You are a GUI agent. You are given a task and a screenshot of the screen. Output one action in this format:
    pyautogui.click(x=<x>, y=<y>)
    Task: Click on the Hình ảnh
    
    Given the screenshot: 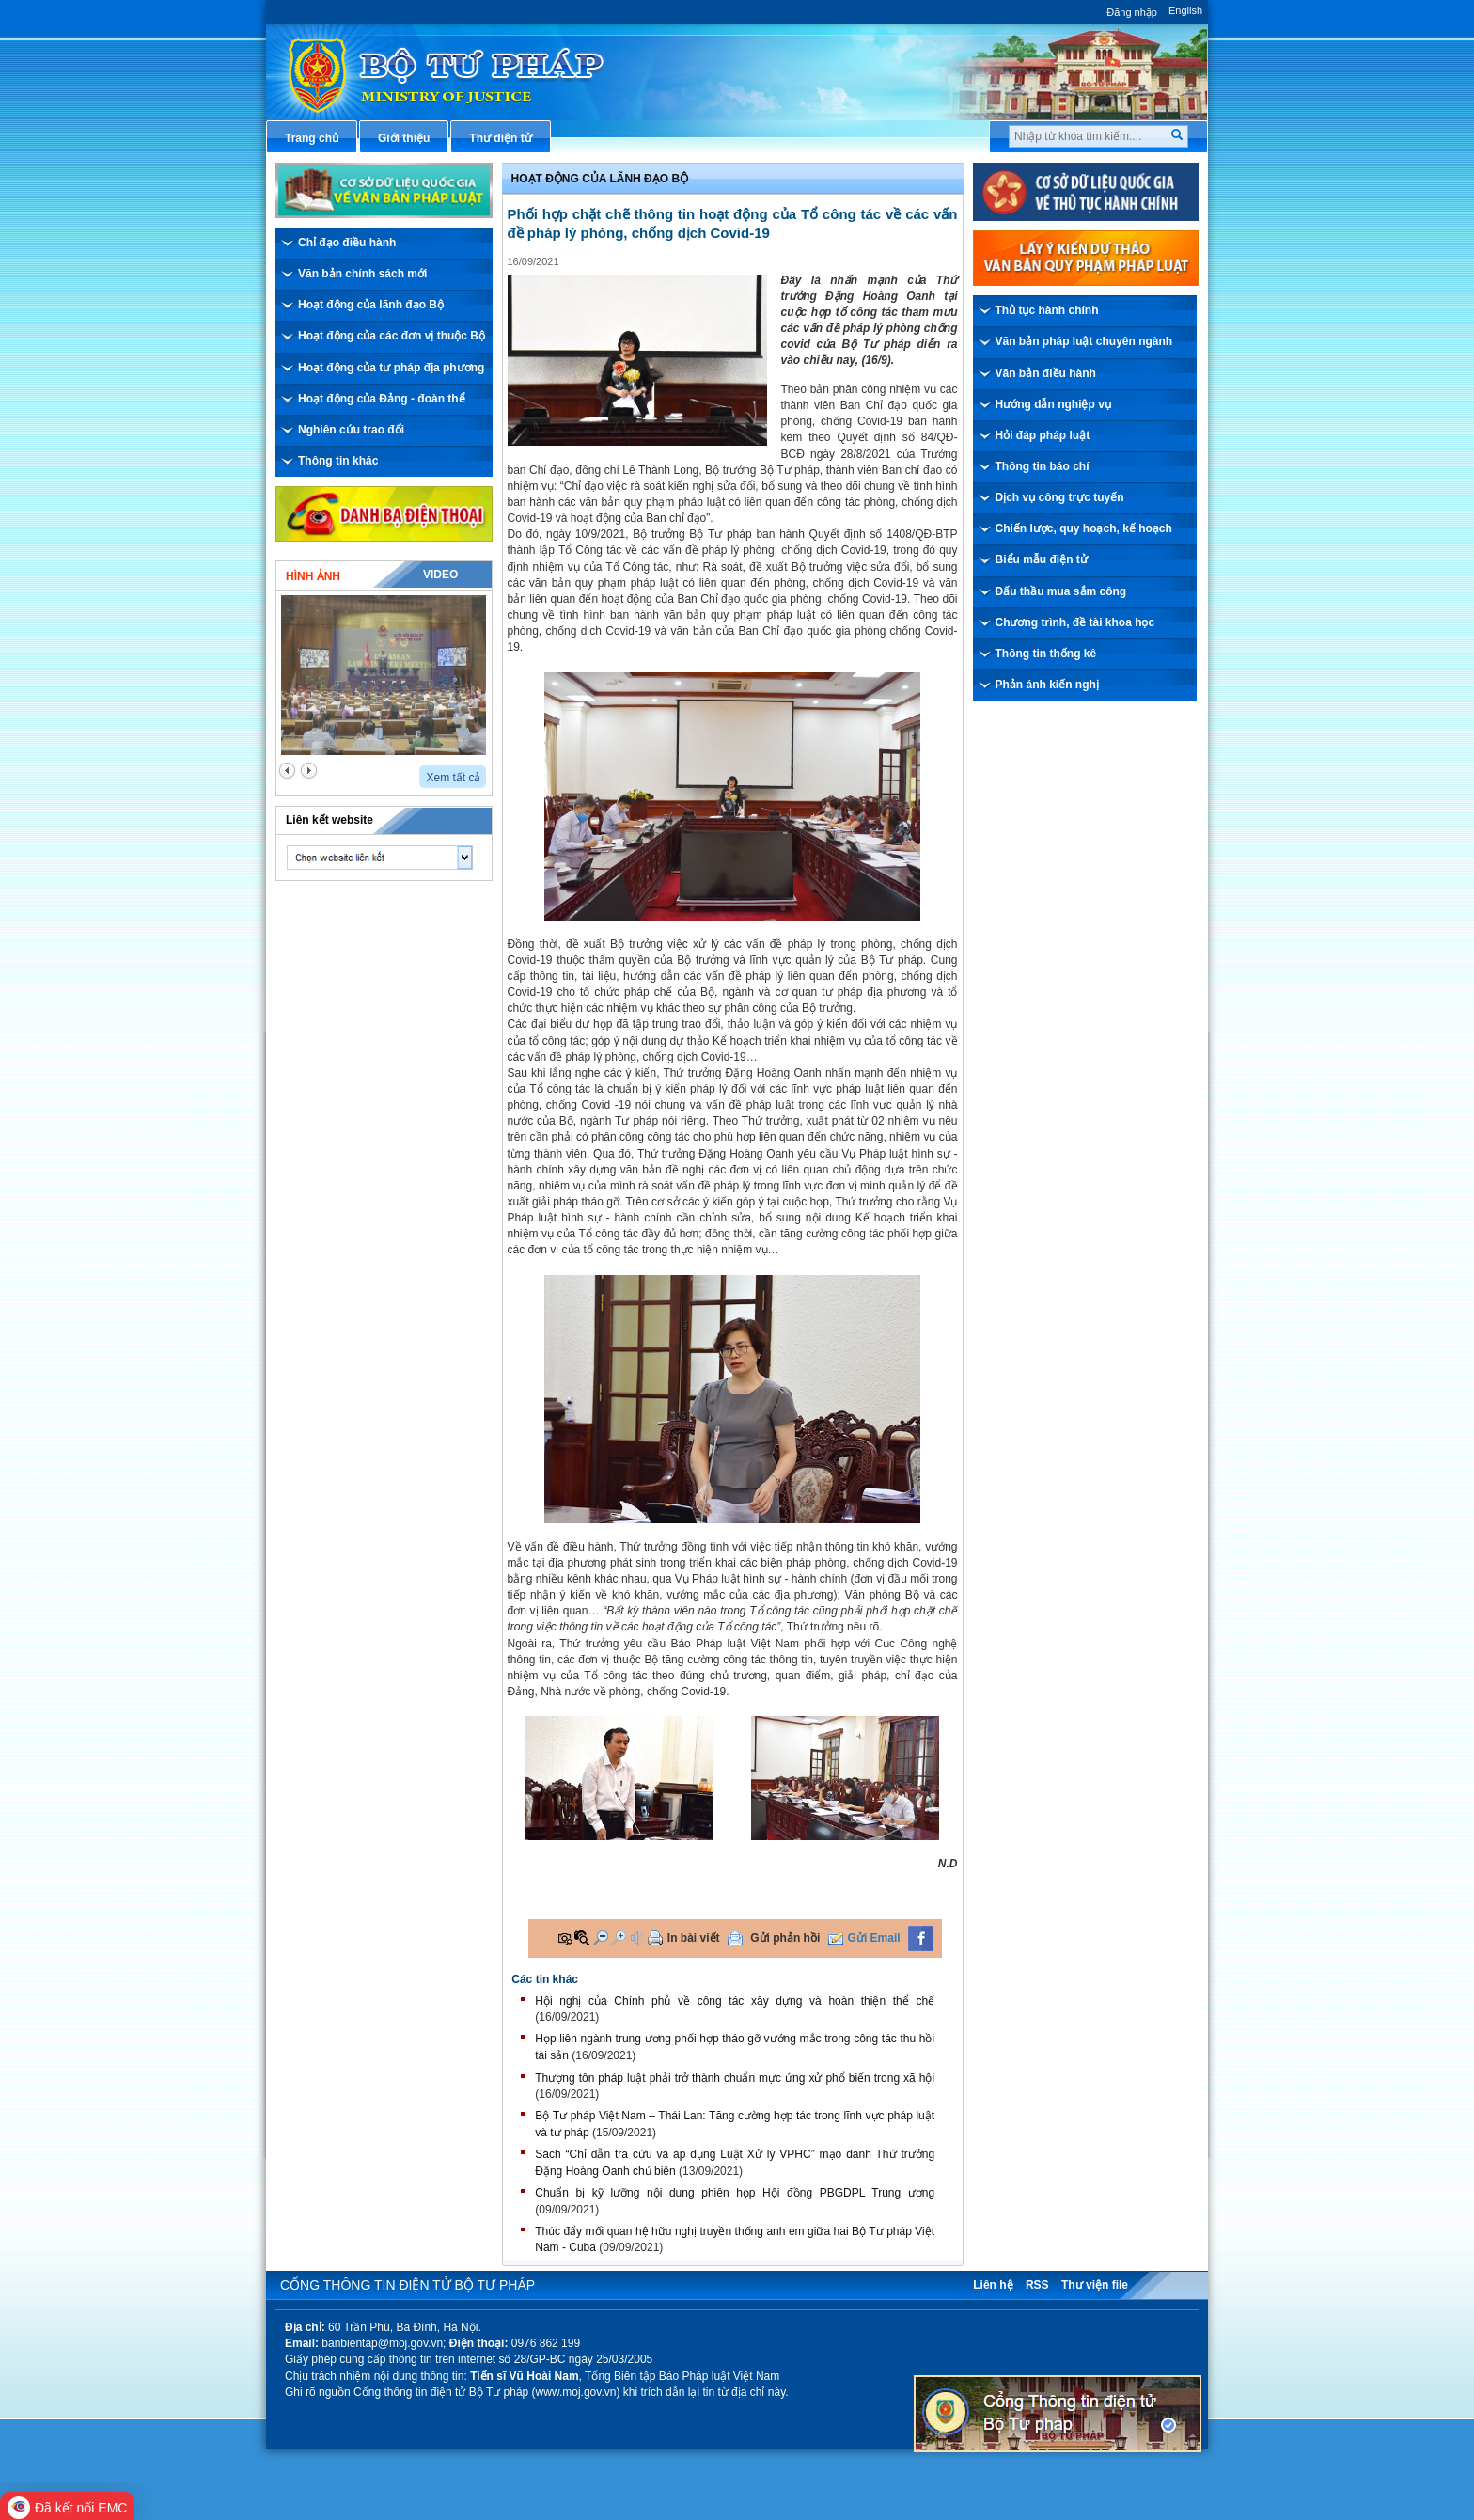 What is the action you would take?
    pyautogui.click(x=313, y=576)
    